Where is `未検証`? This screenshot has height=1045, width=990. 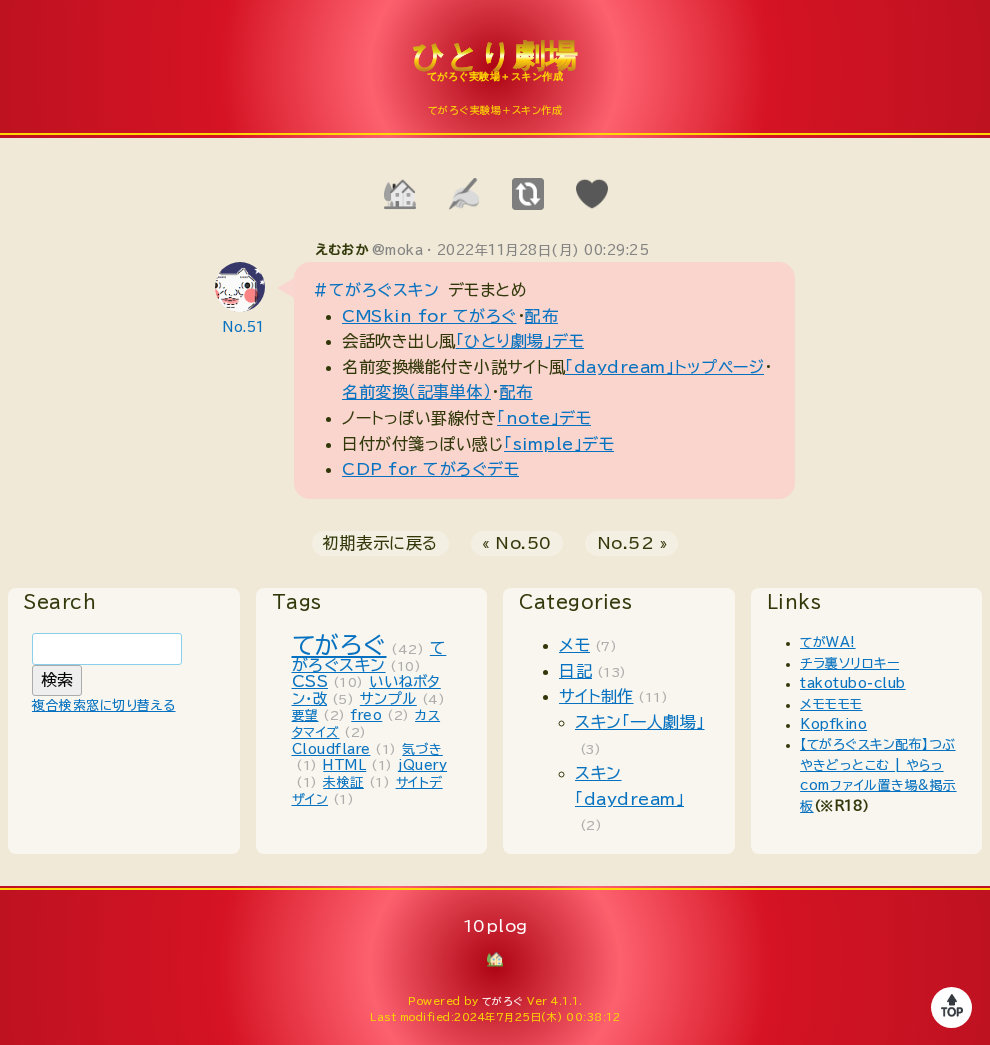 未検証 is located at coordinates (343, 782).